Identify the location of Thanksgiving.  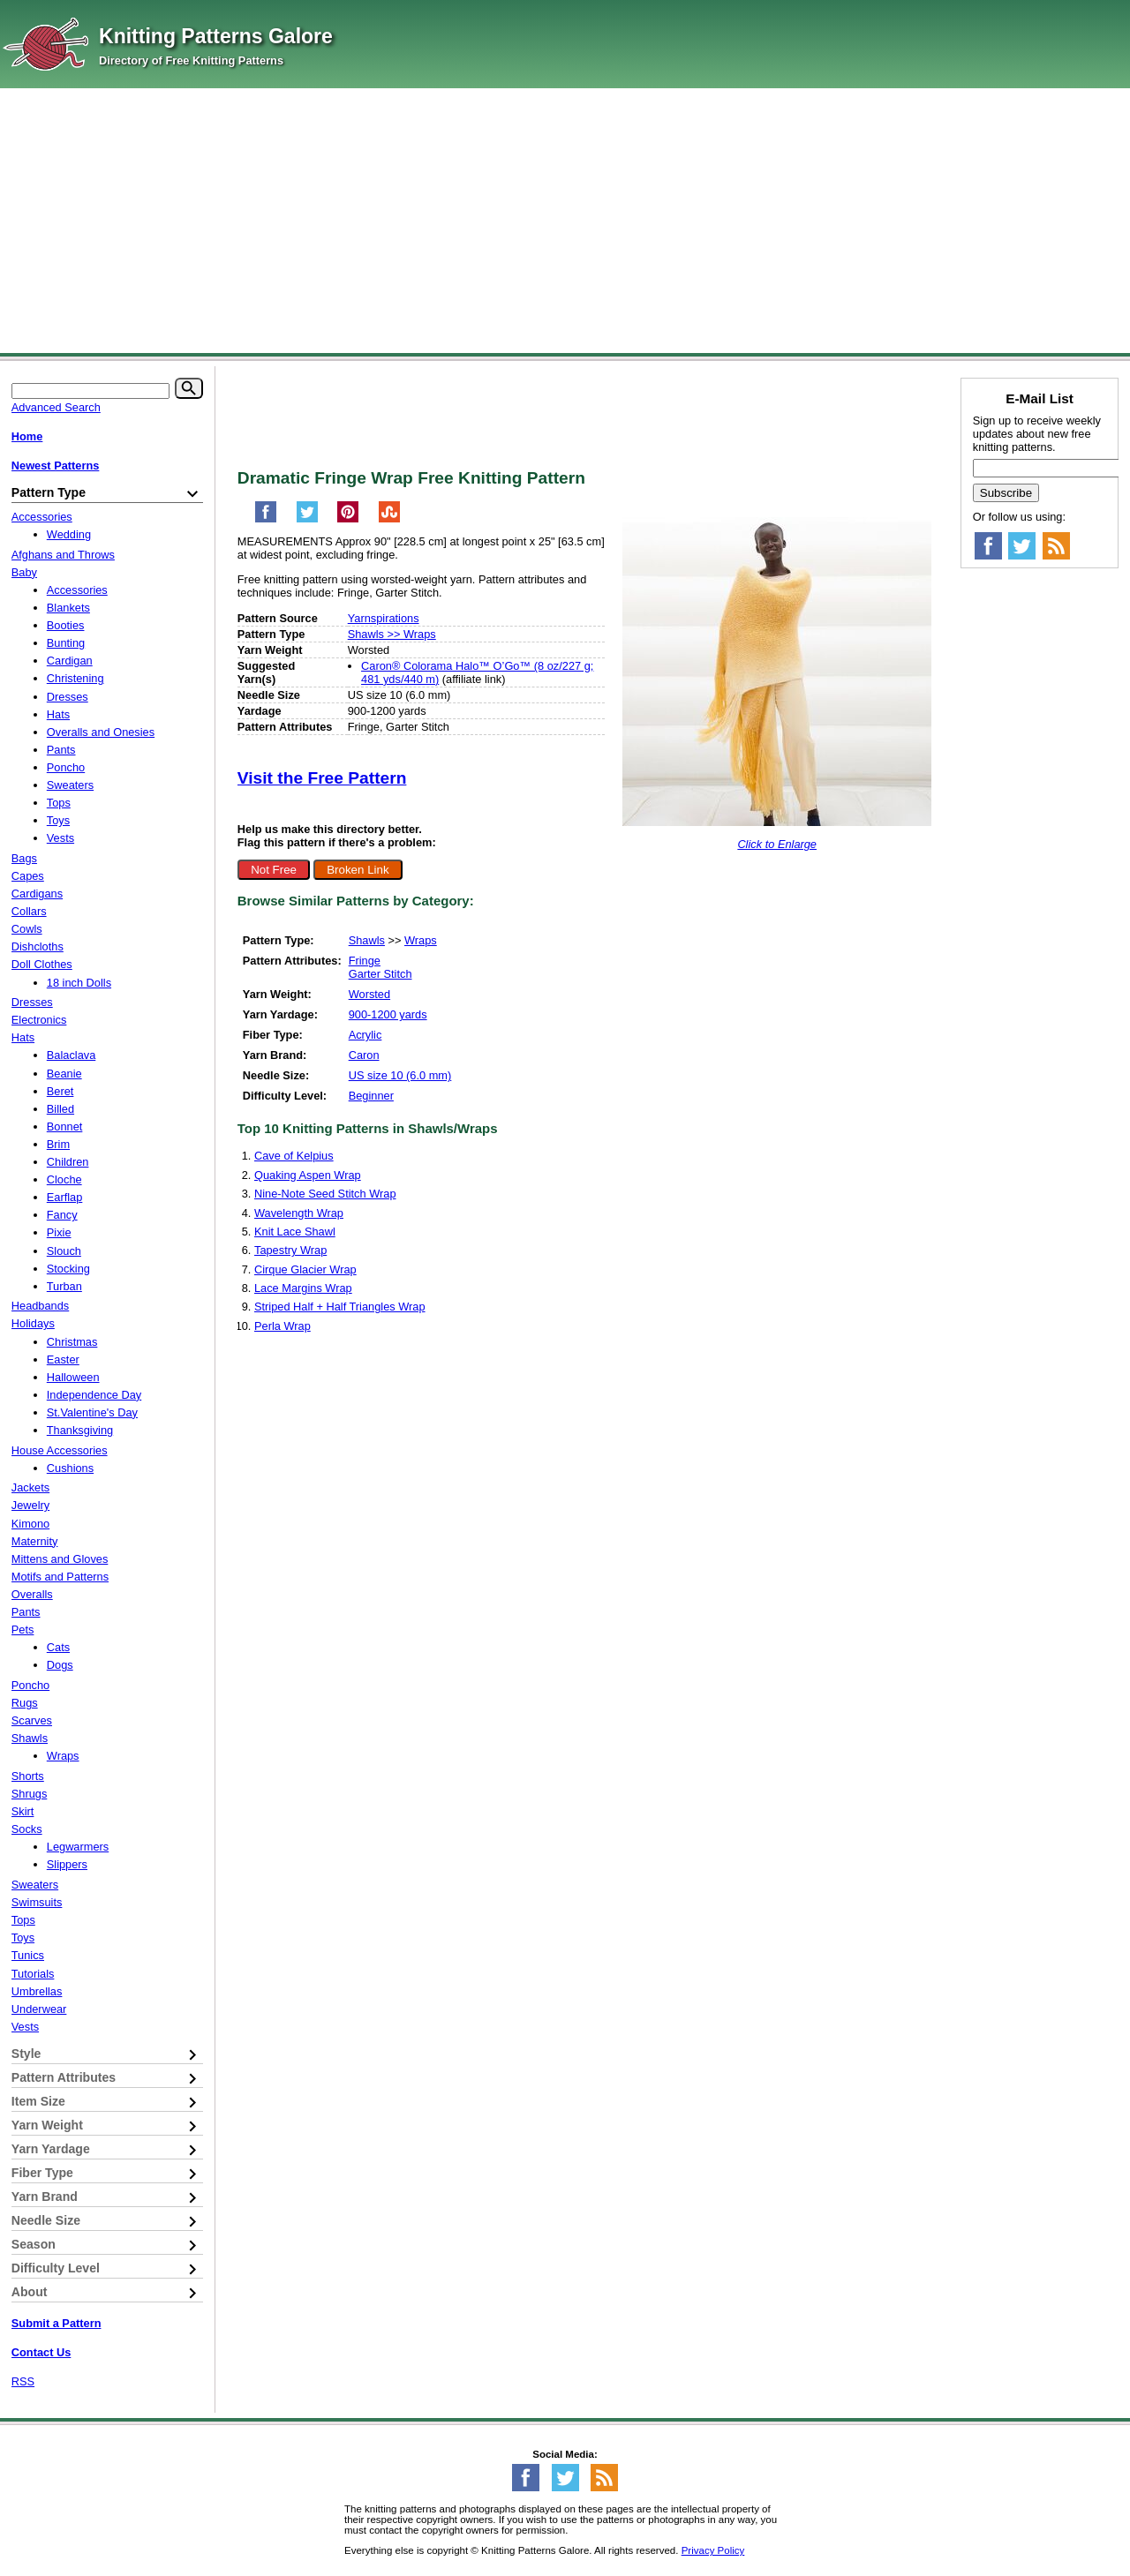
(80, 1430).